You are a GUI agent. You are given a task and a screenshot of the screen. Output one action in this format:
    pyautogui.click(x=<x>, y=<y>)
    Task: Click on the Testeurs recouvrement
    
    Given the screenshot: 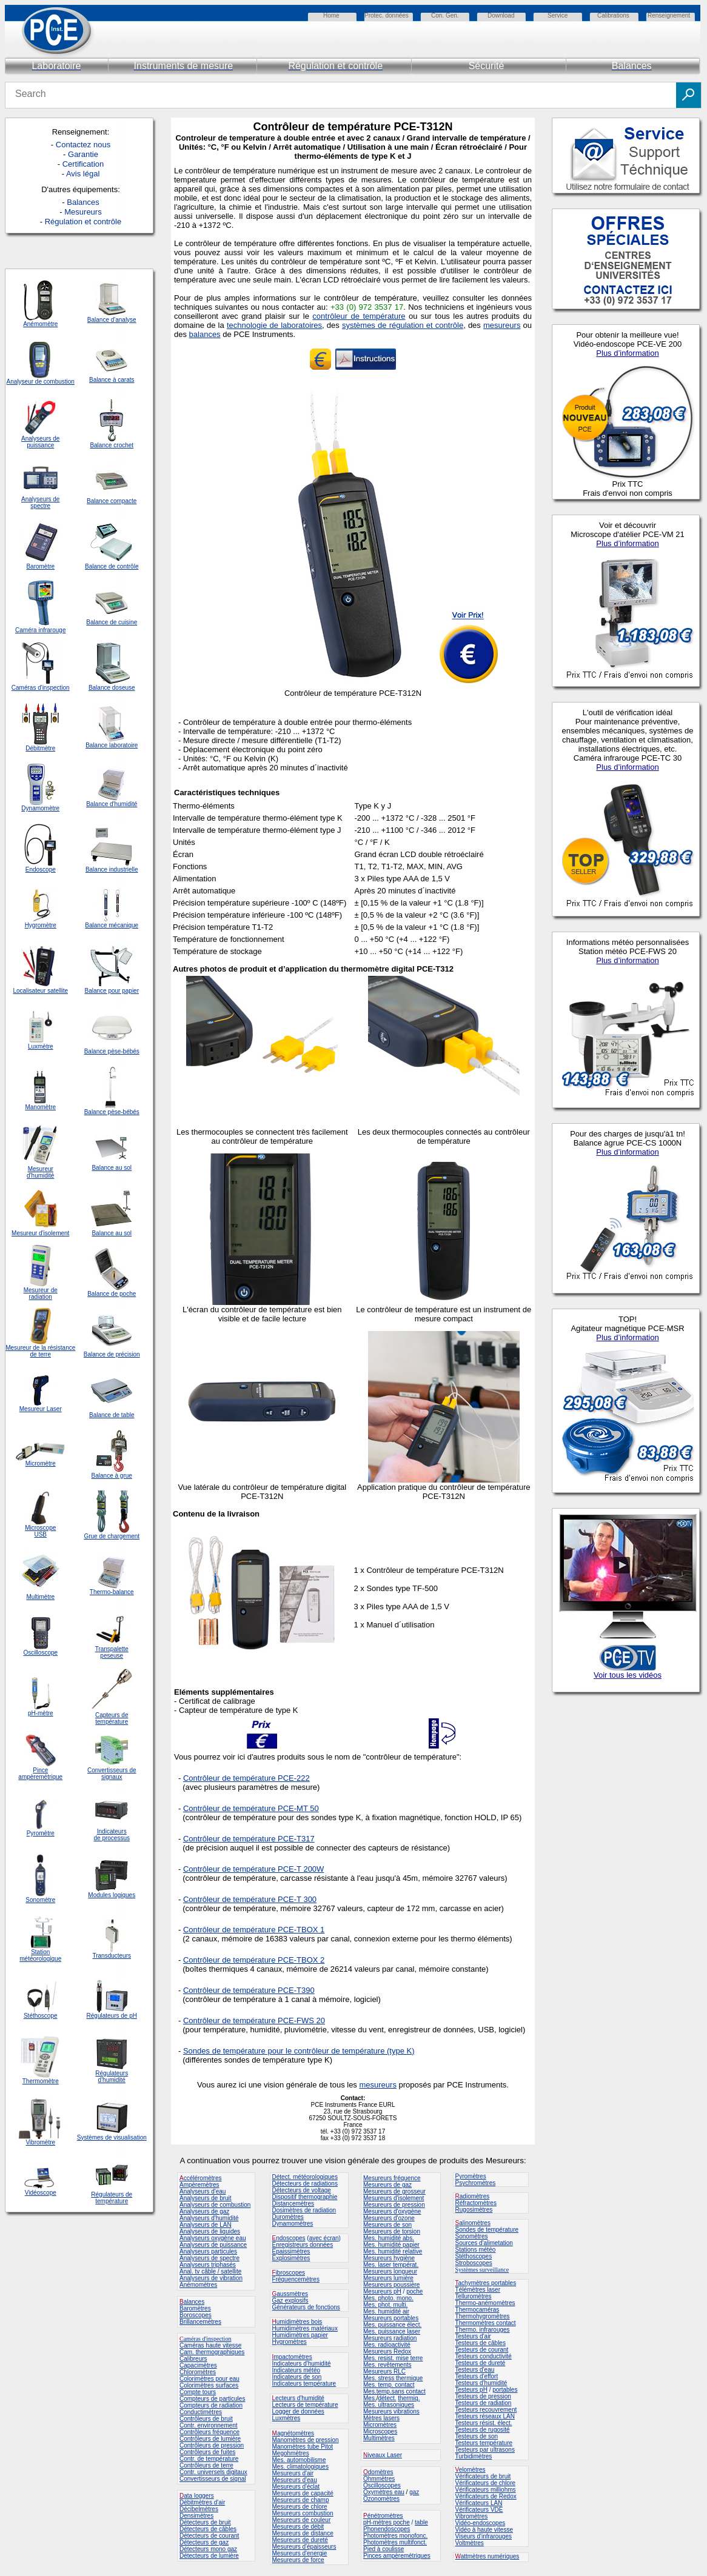 What is the action you would take?
    pyautogui.click(x=486, y=2409)
    